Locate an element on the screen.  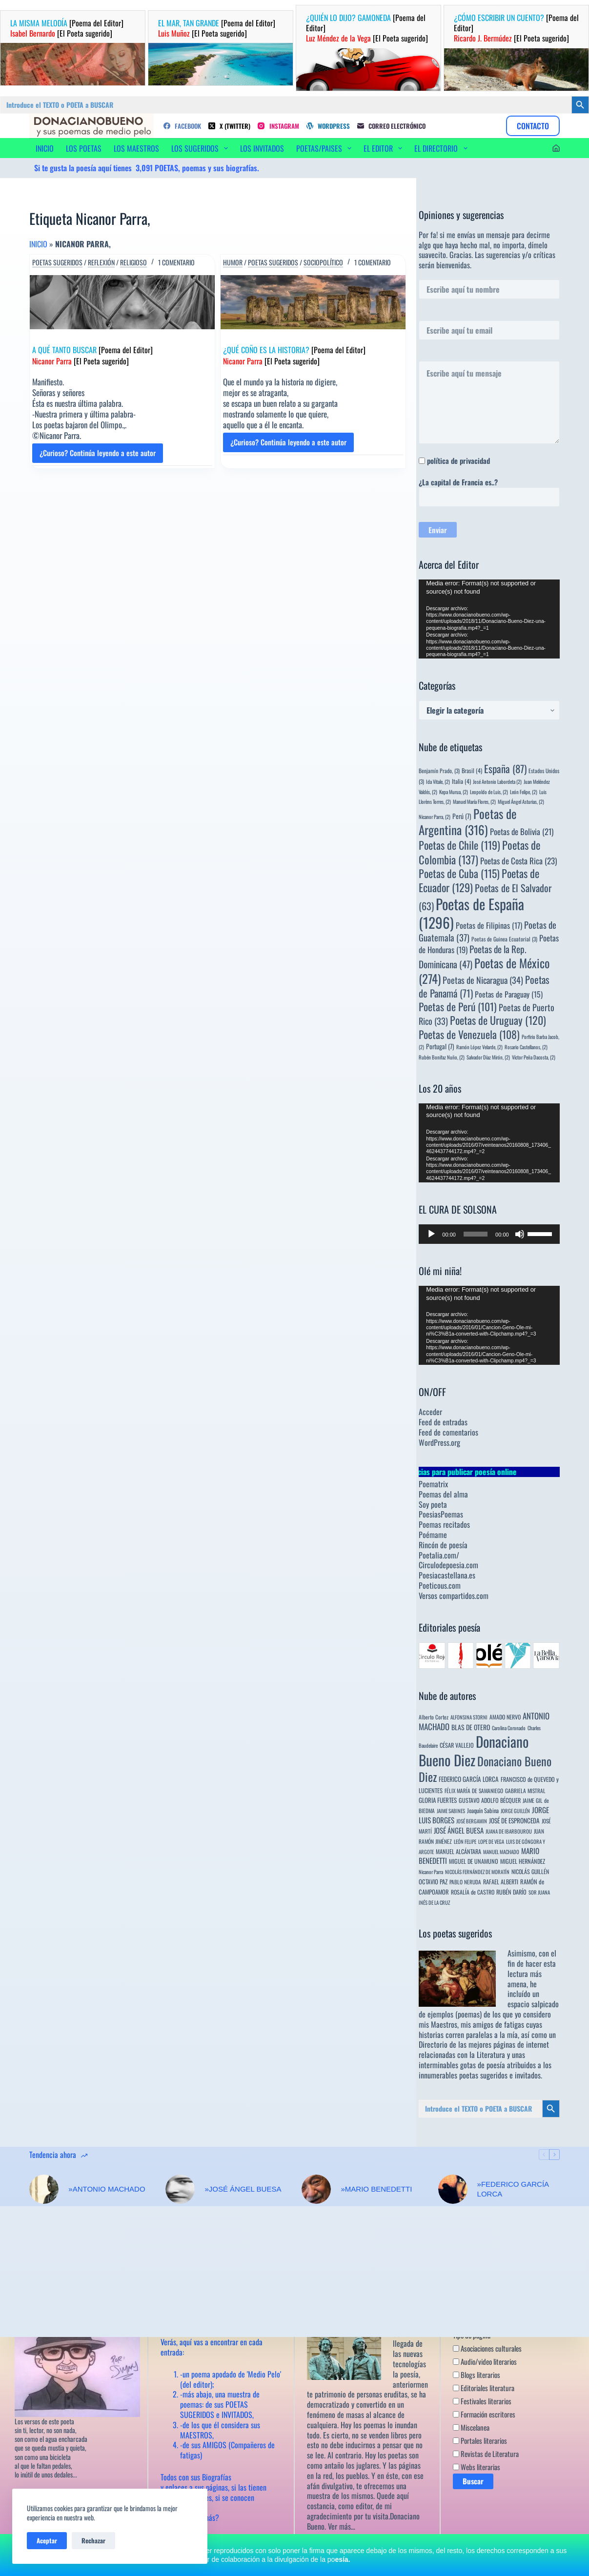
Ramón López Velarde, [Ramón López Velarde, (2 elementos)] is located at coordinates (479, 1047).